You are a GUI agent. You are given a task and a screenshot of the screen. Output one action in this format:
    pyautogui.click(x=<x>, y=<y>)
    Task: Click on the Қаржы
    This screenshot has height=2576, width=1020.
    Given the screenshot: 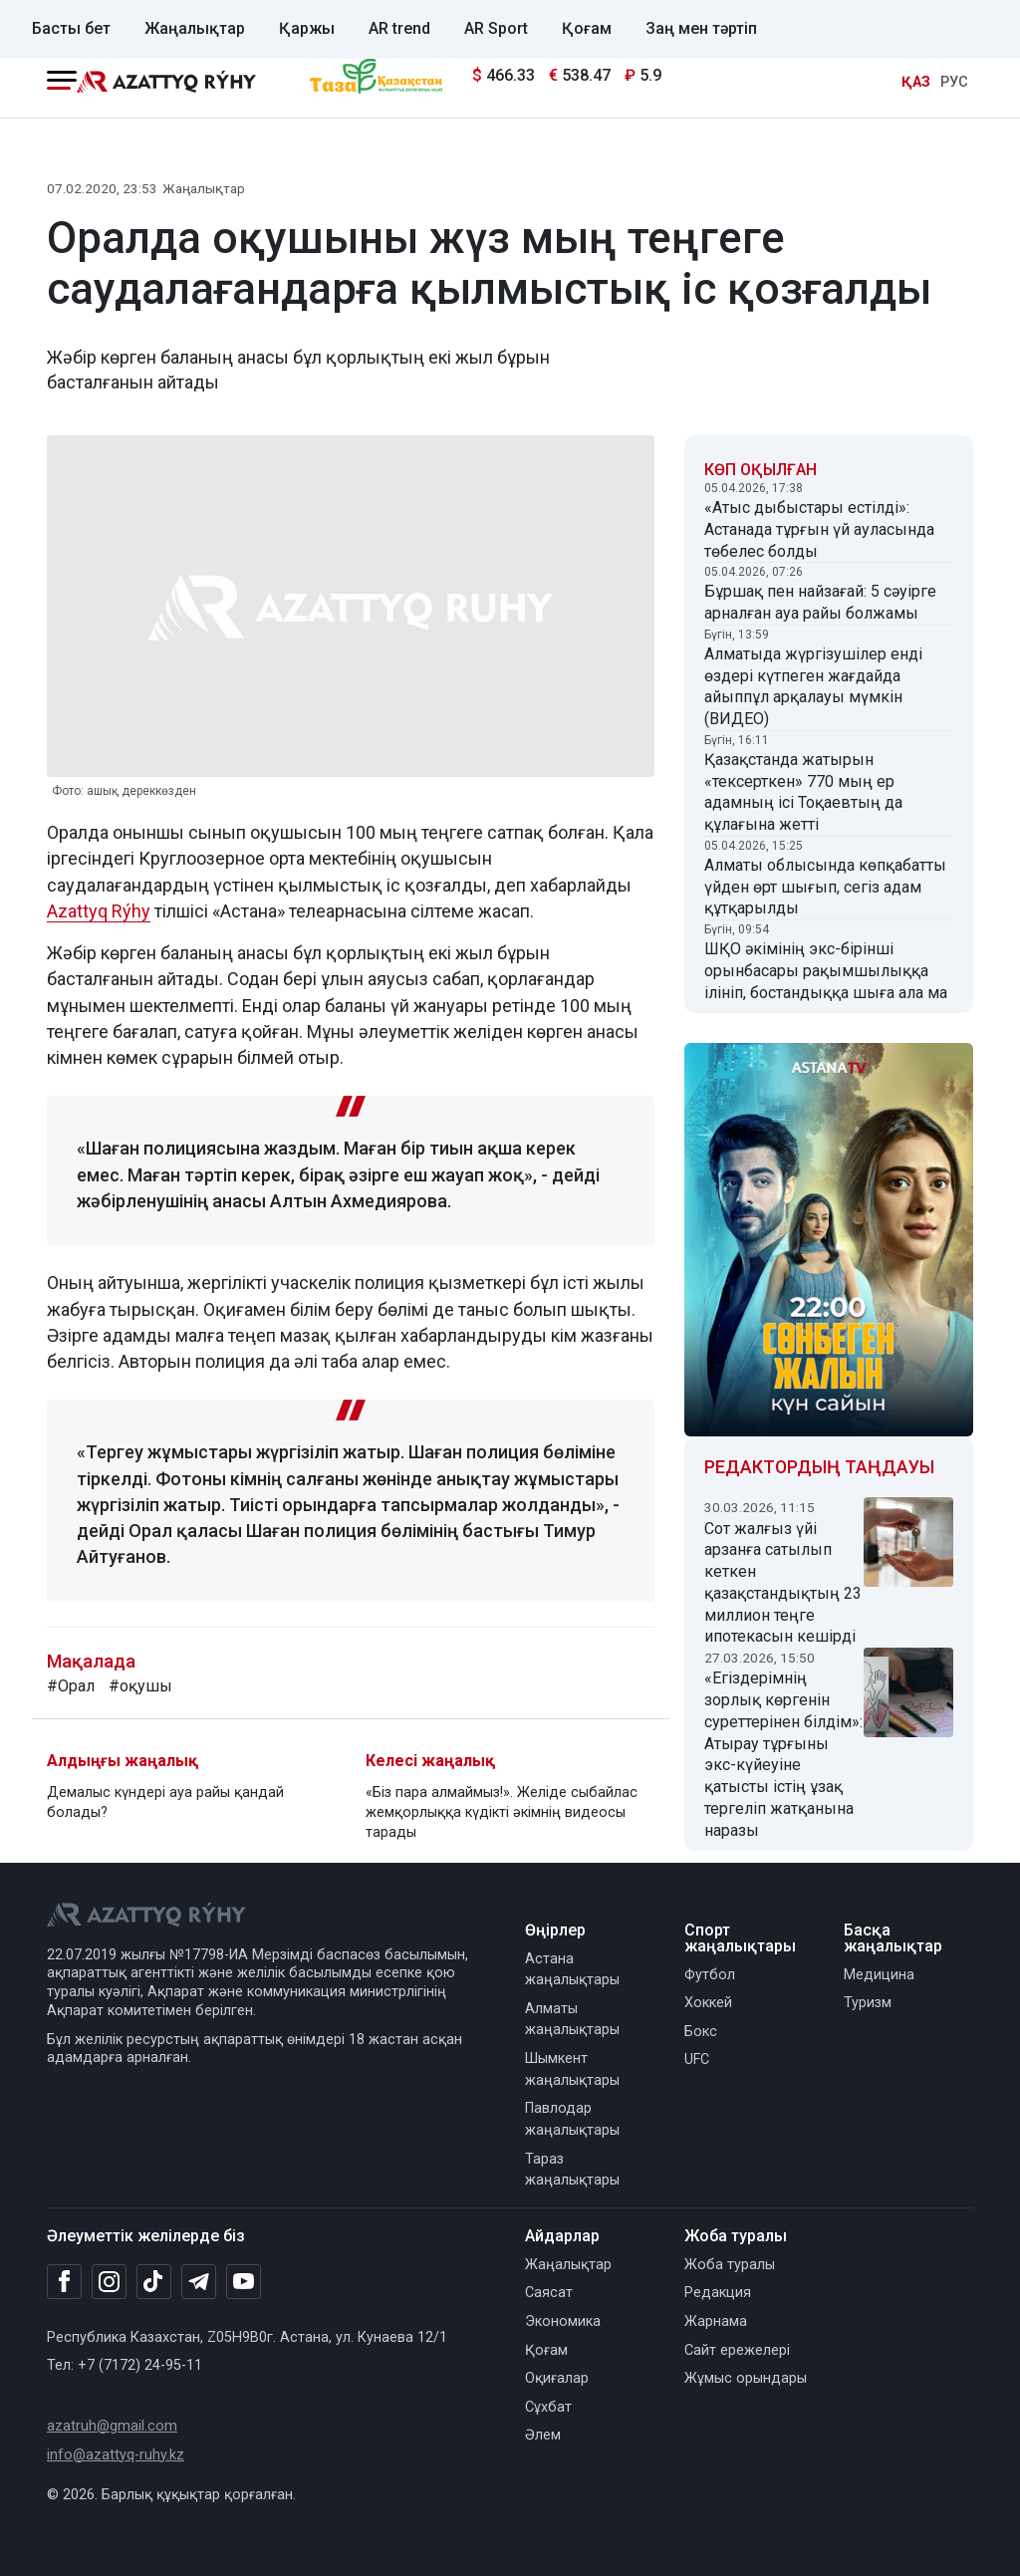 What is the action you would take?
    pyautogui.click(x=307, y=28)
    